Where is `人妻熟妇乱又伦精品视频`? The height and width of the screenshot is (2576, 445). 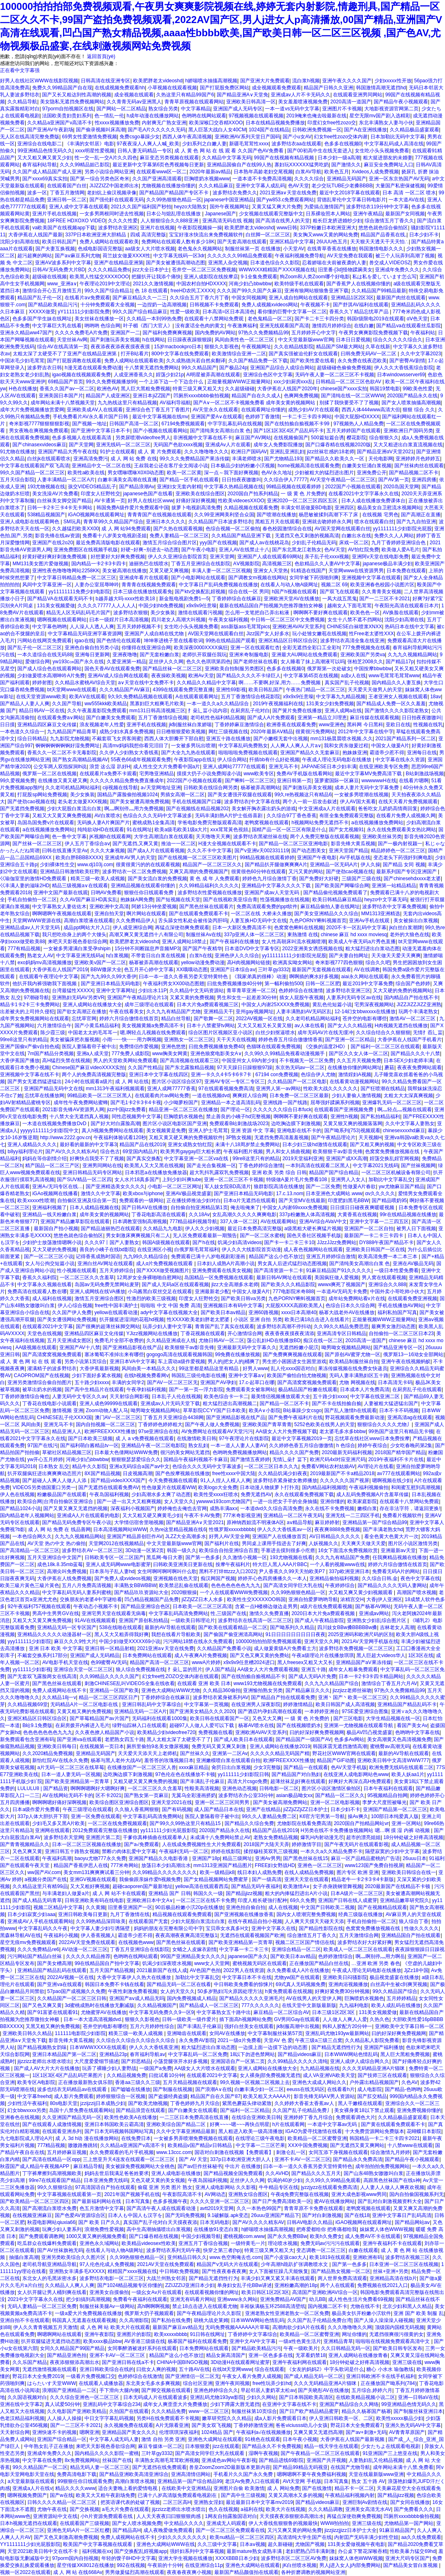
人妻熟妇乱又伦精品视频 is located at coordinates (376, 2460).